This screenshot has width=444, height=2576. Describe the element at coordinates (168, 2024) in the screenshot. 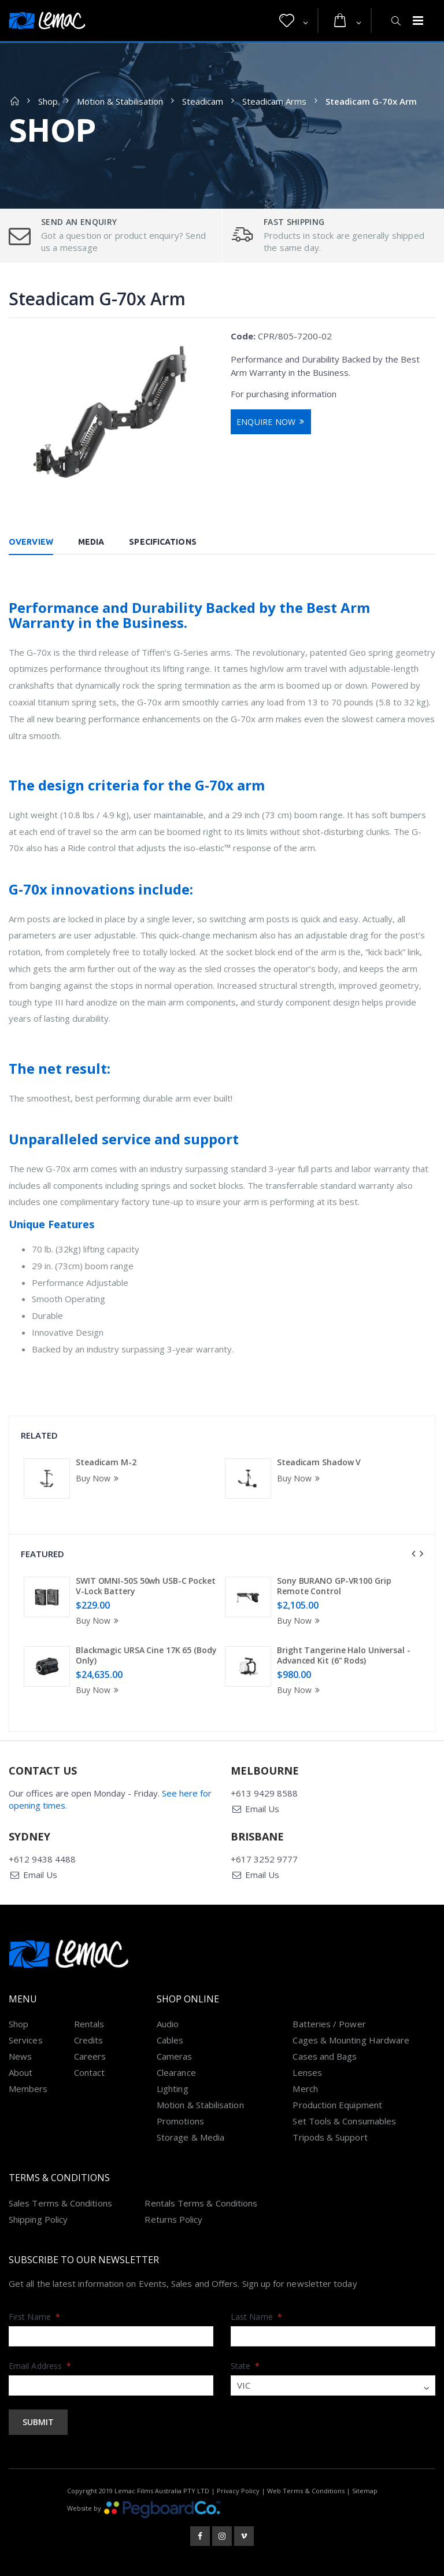

I see `Audio` at that location.